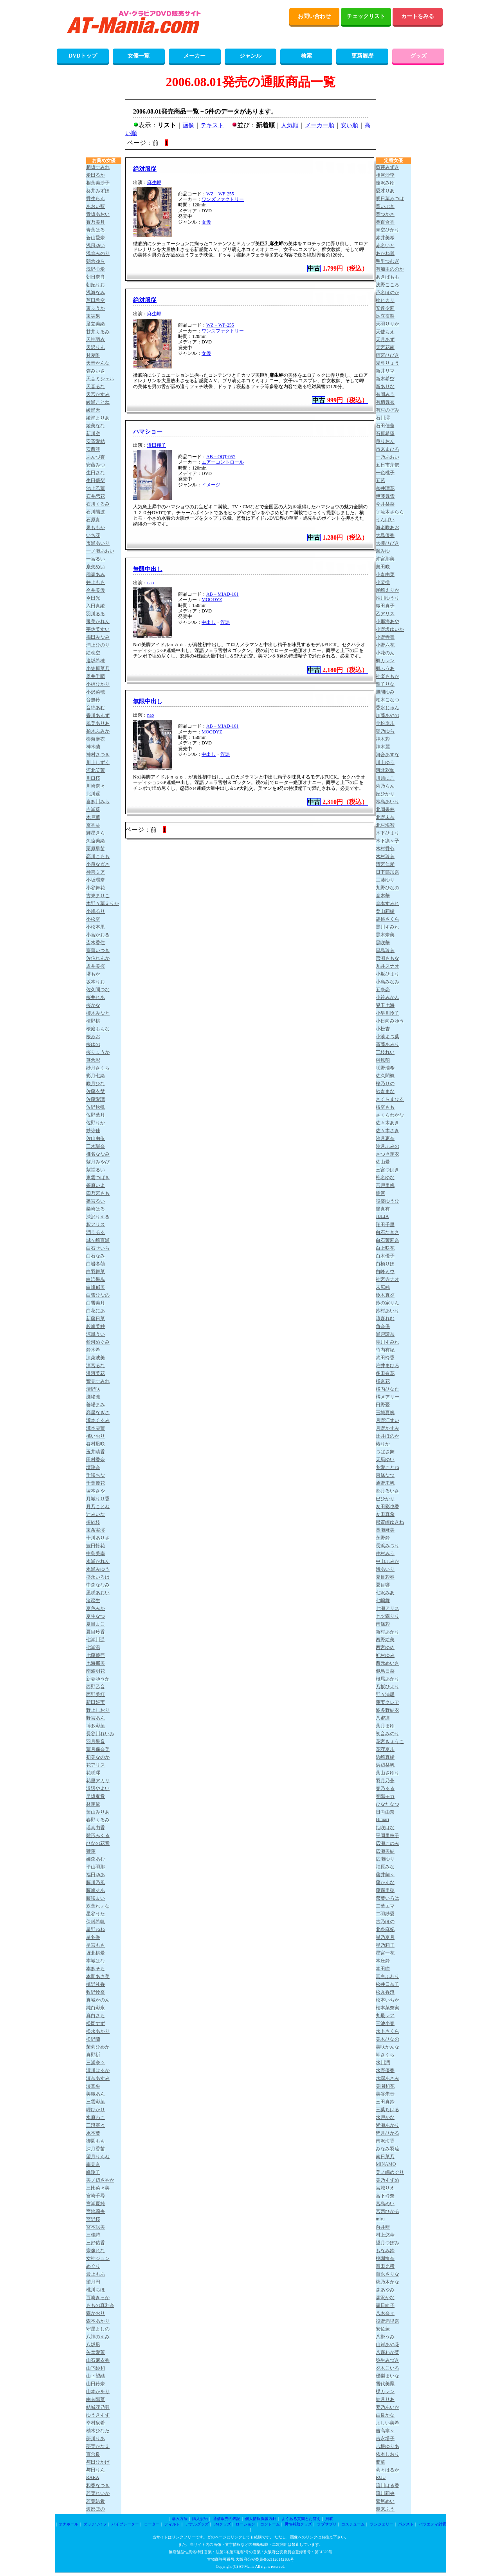 This screenshot has width=501, height=2576. Describe the element at coordinates (319, 125) in the screenshot. I see `メーカー順` at that location.